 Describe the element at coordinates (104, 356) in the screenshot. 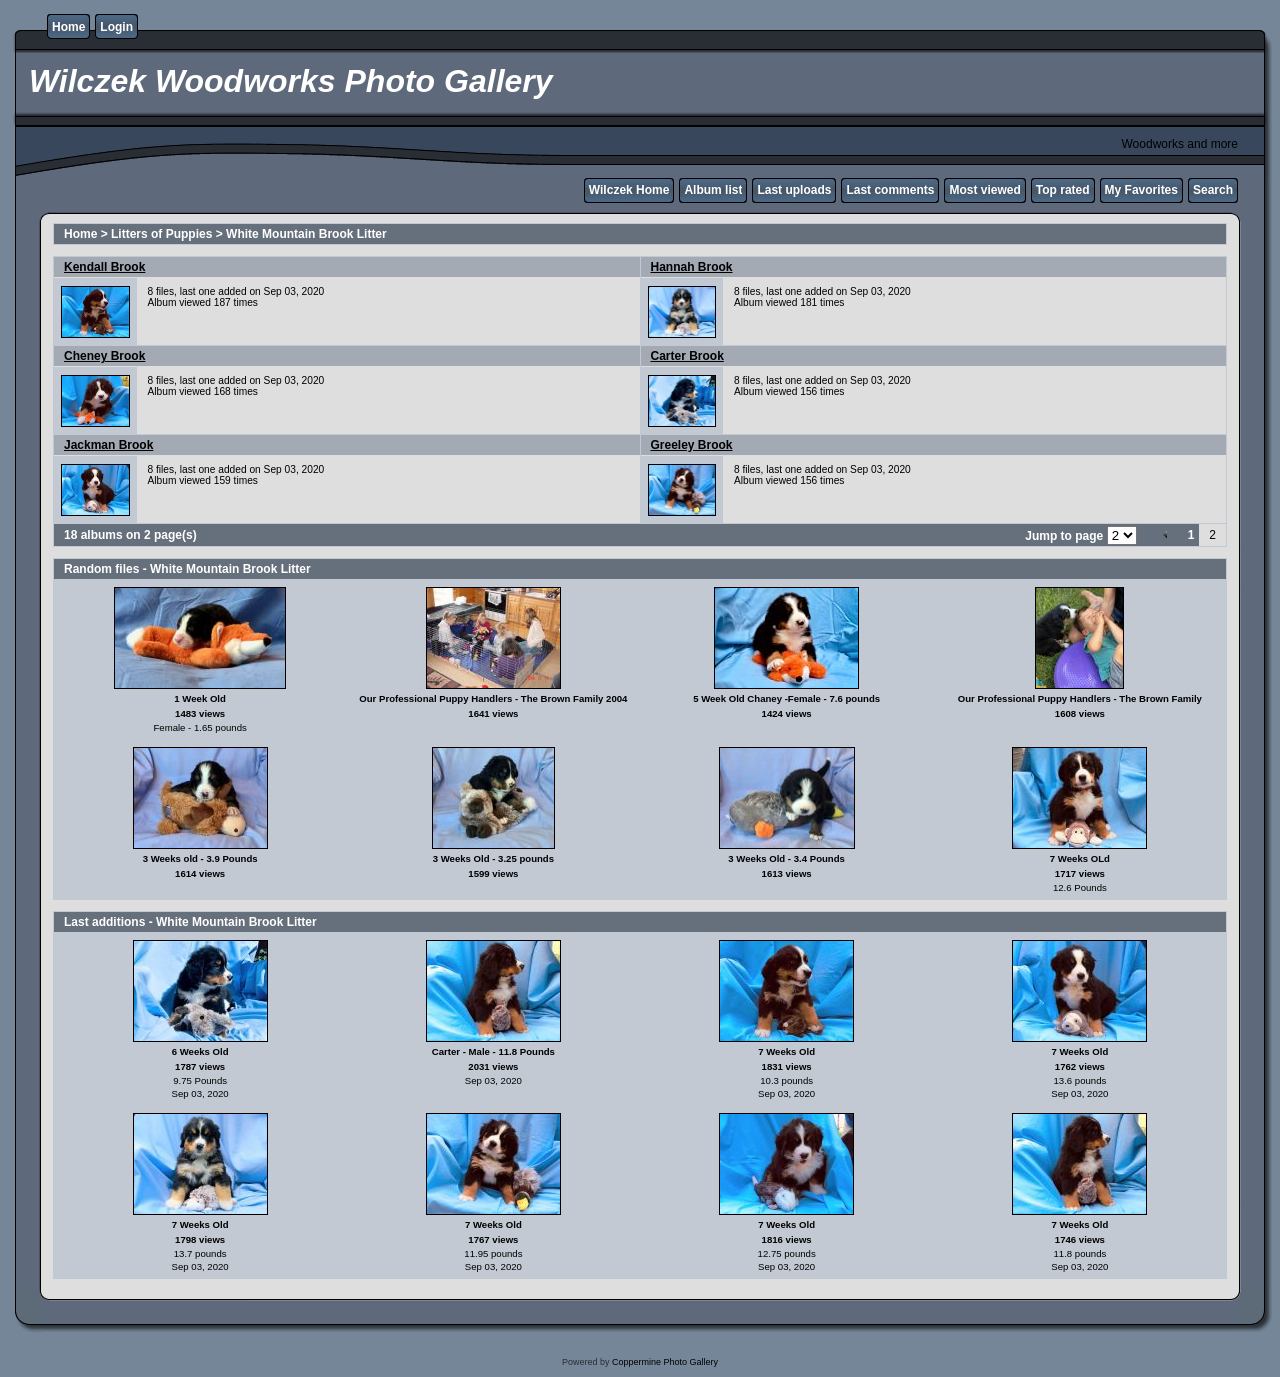

I see `Cheney Brook` at that location.